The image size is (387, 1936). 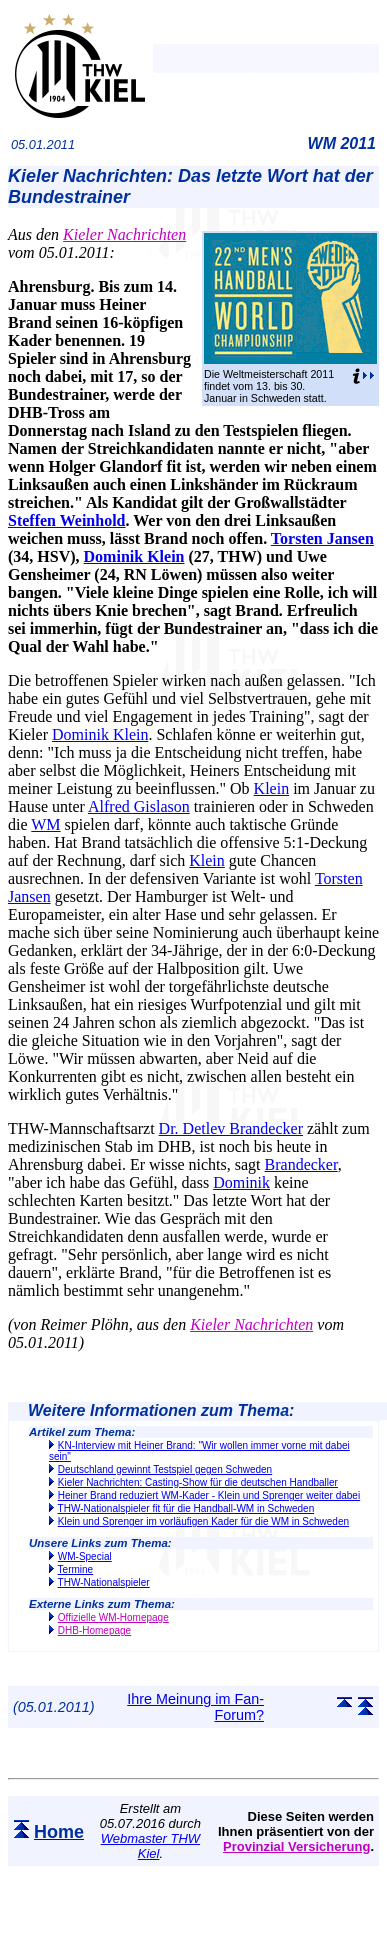 What do you see at coordinates (94, 1630) in the screenshot?
I see `DHB-Homepage` at bounding box center [94, 1630].